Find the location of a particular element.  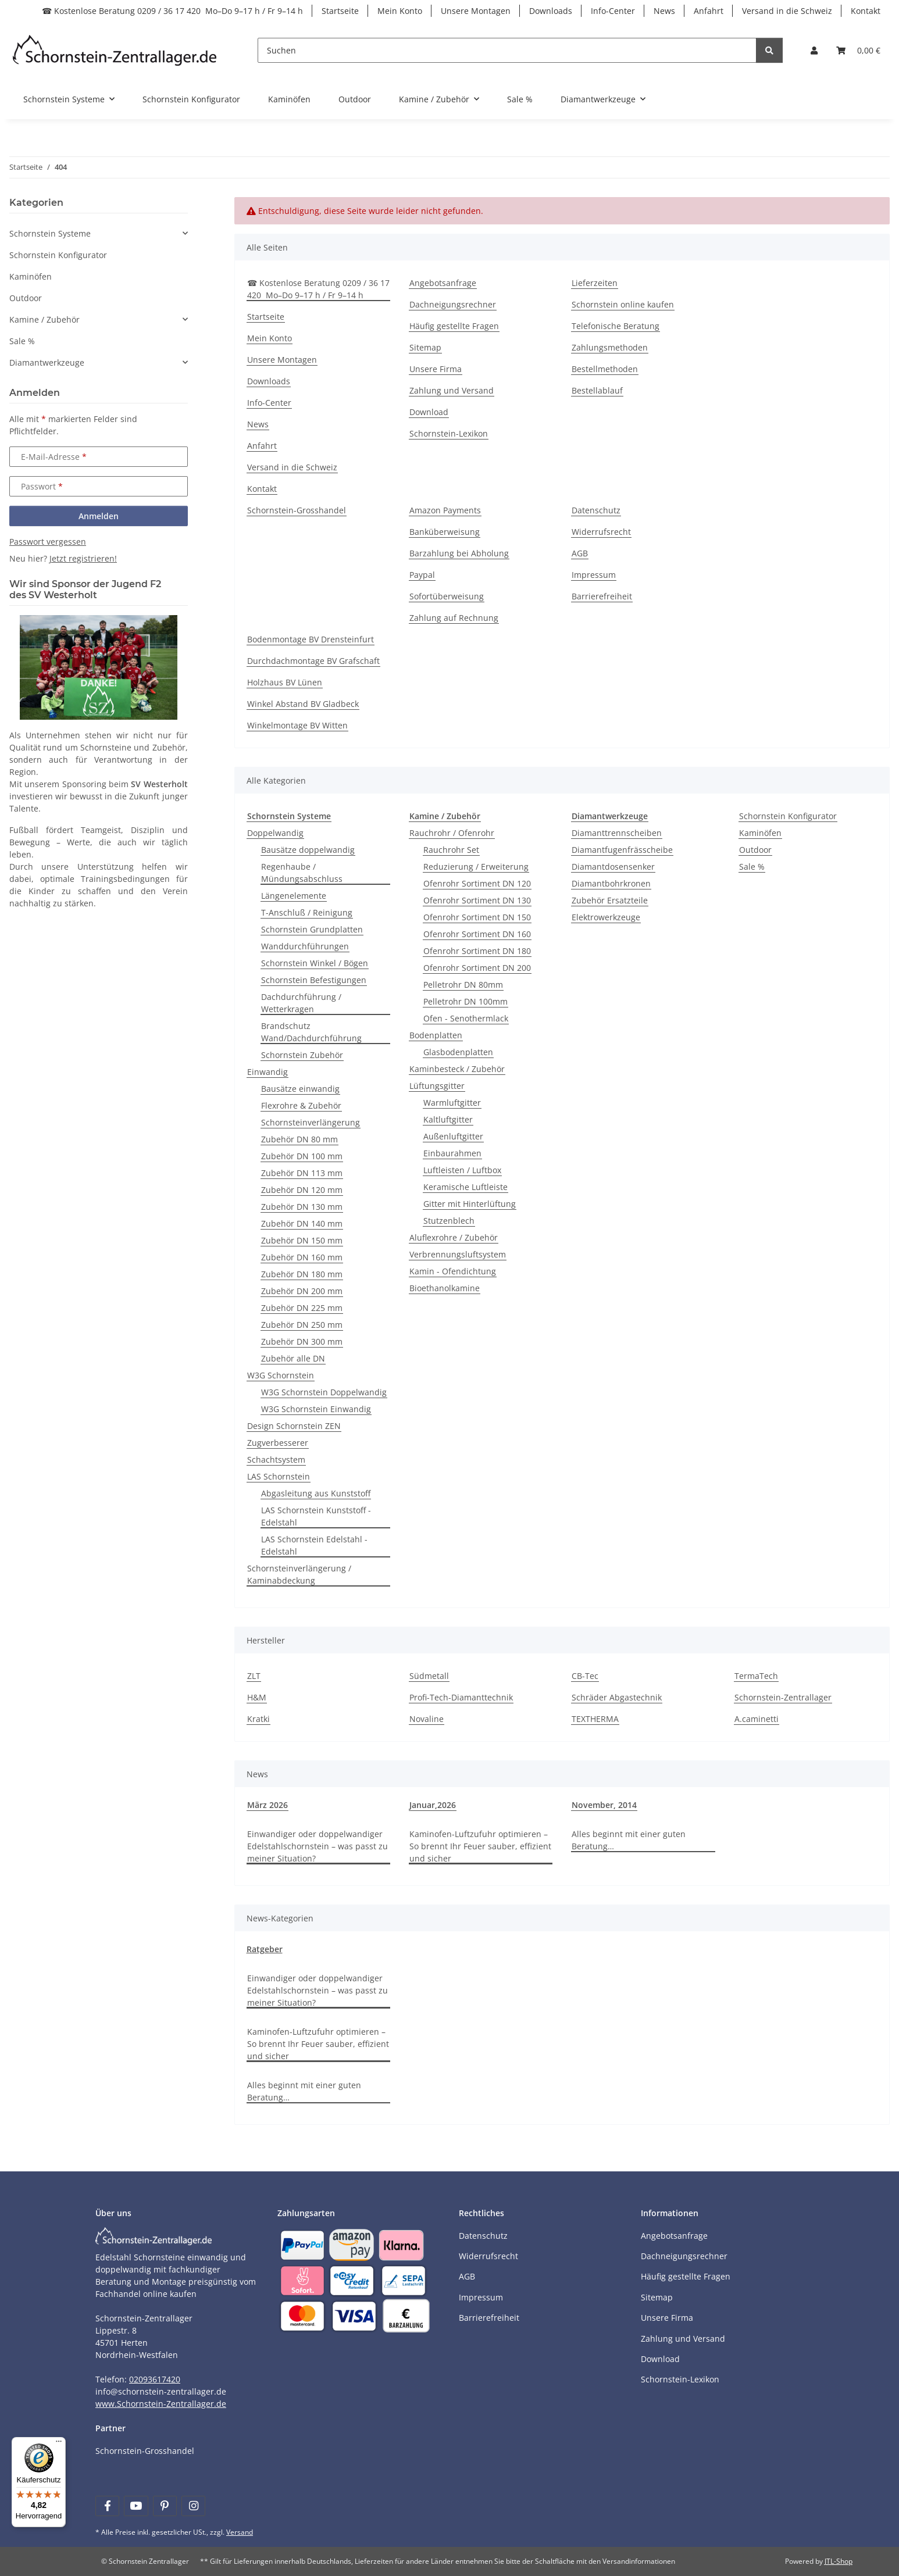

Bausätze doppelwandig is located at coordinates (308, 849).